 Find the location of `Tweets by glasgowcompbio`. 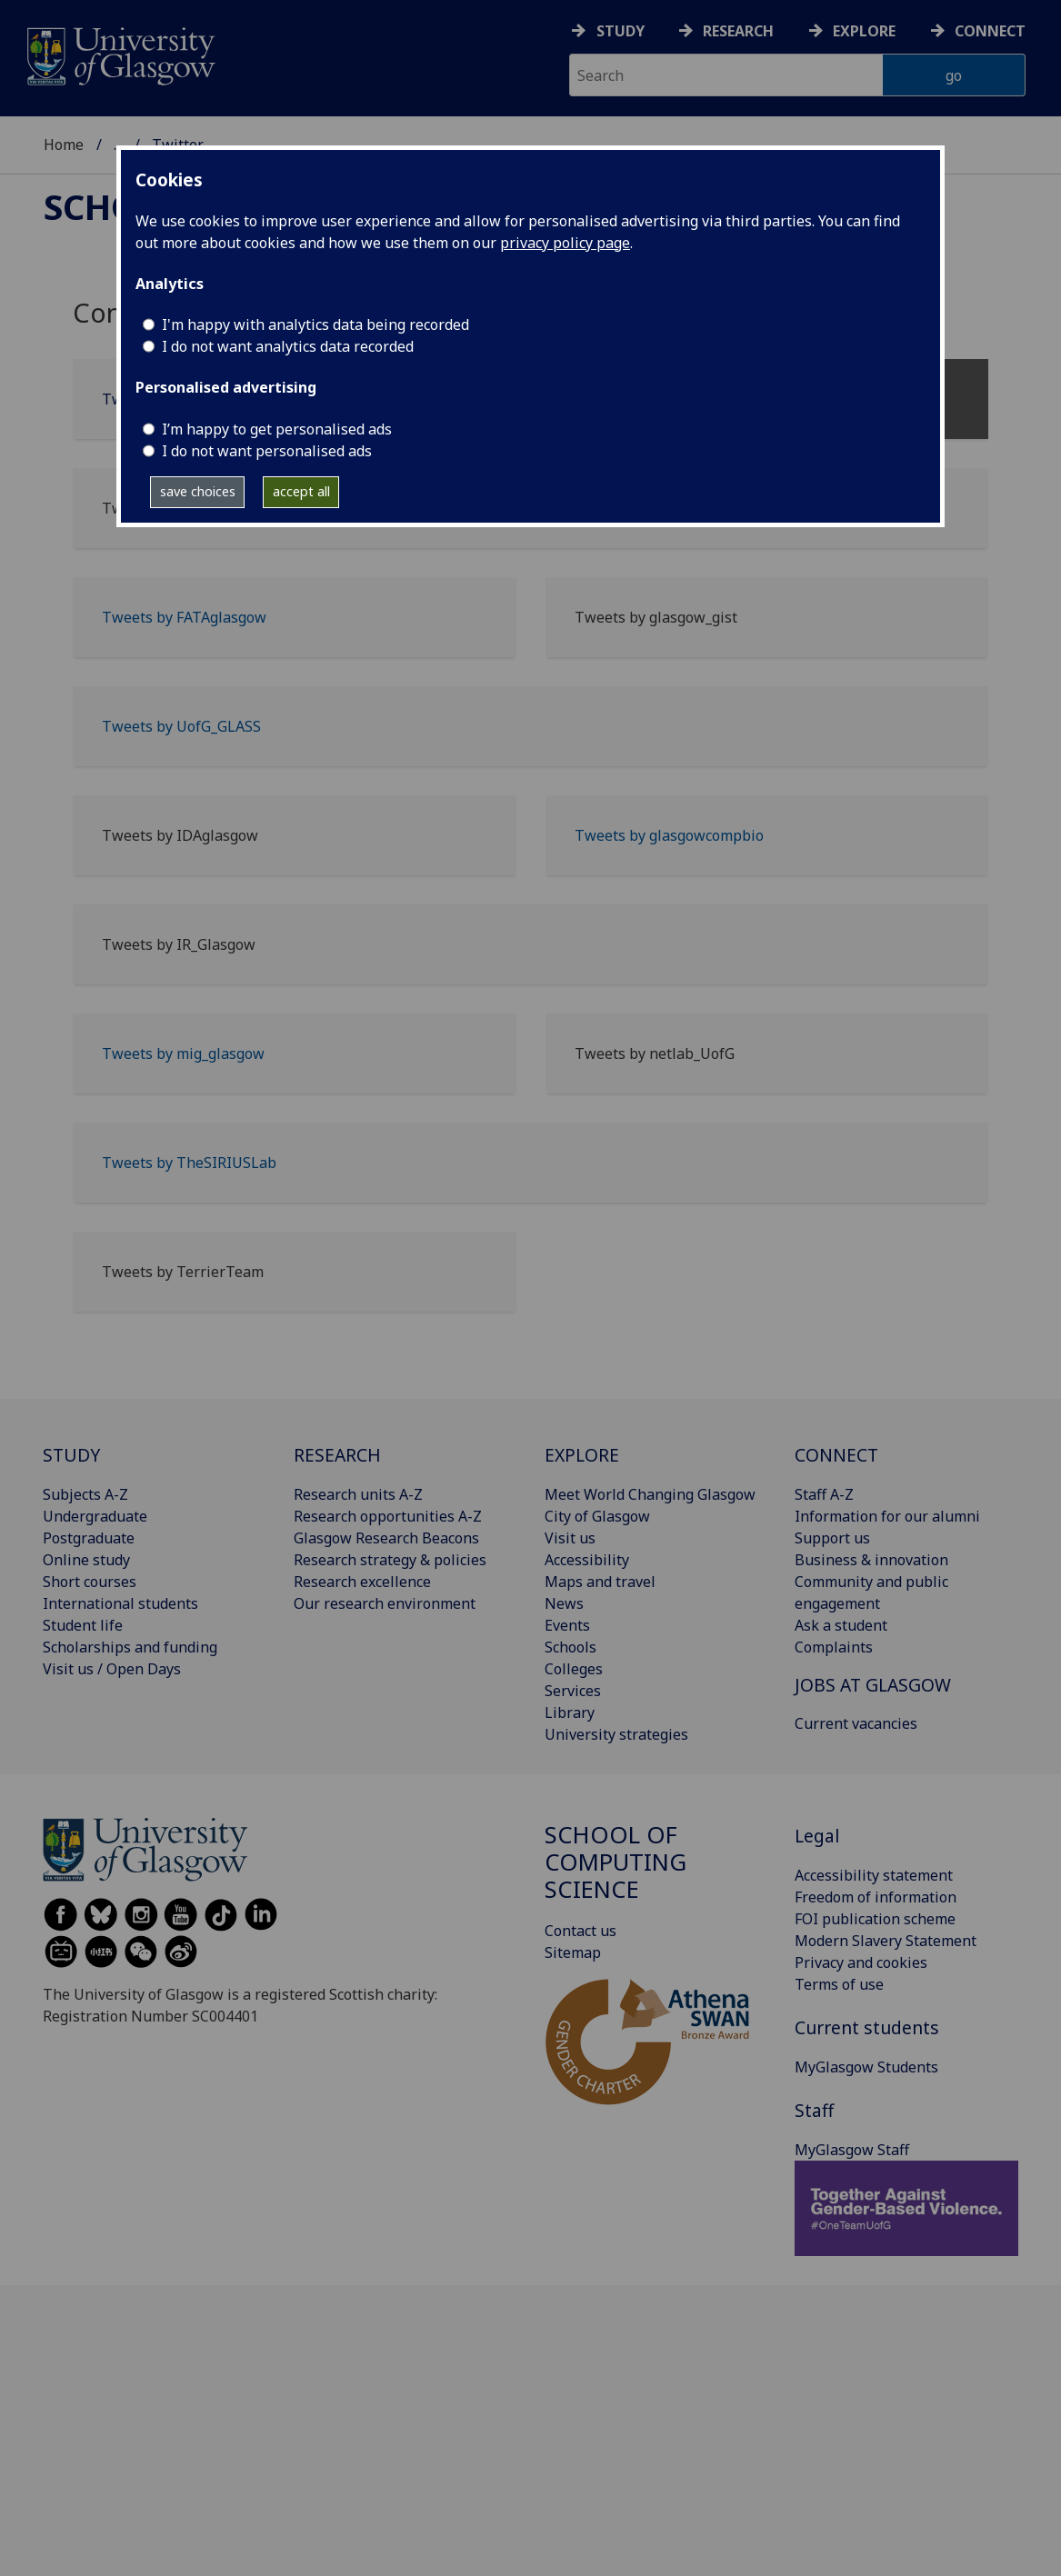

Tweets by glasgowcompbio is located at coordinates (669, 835).